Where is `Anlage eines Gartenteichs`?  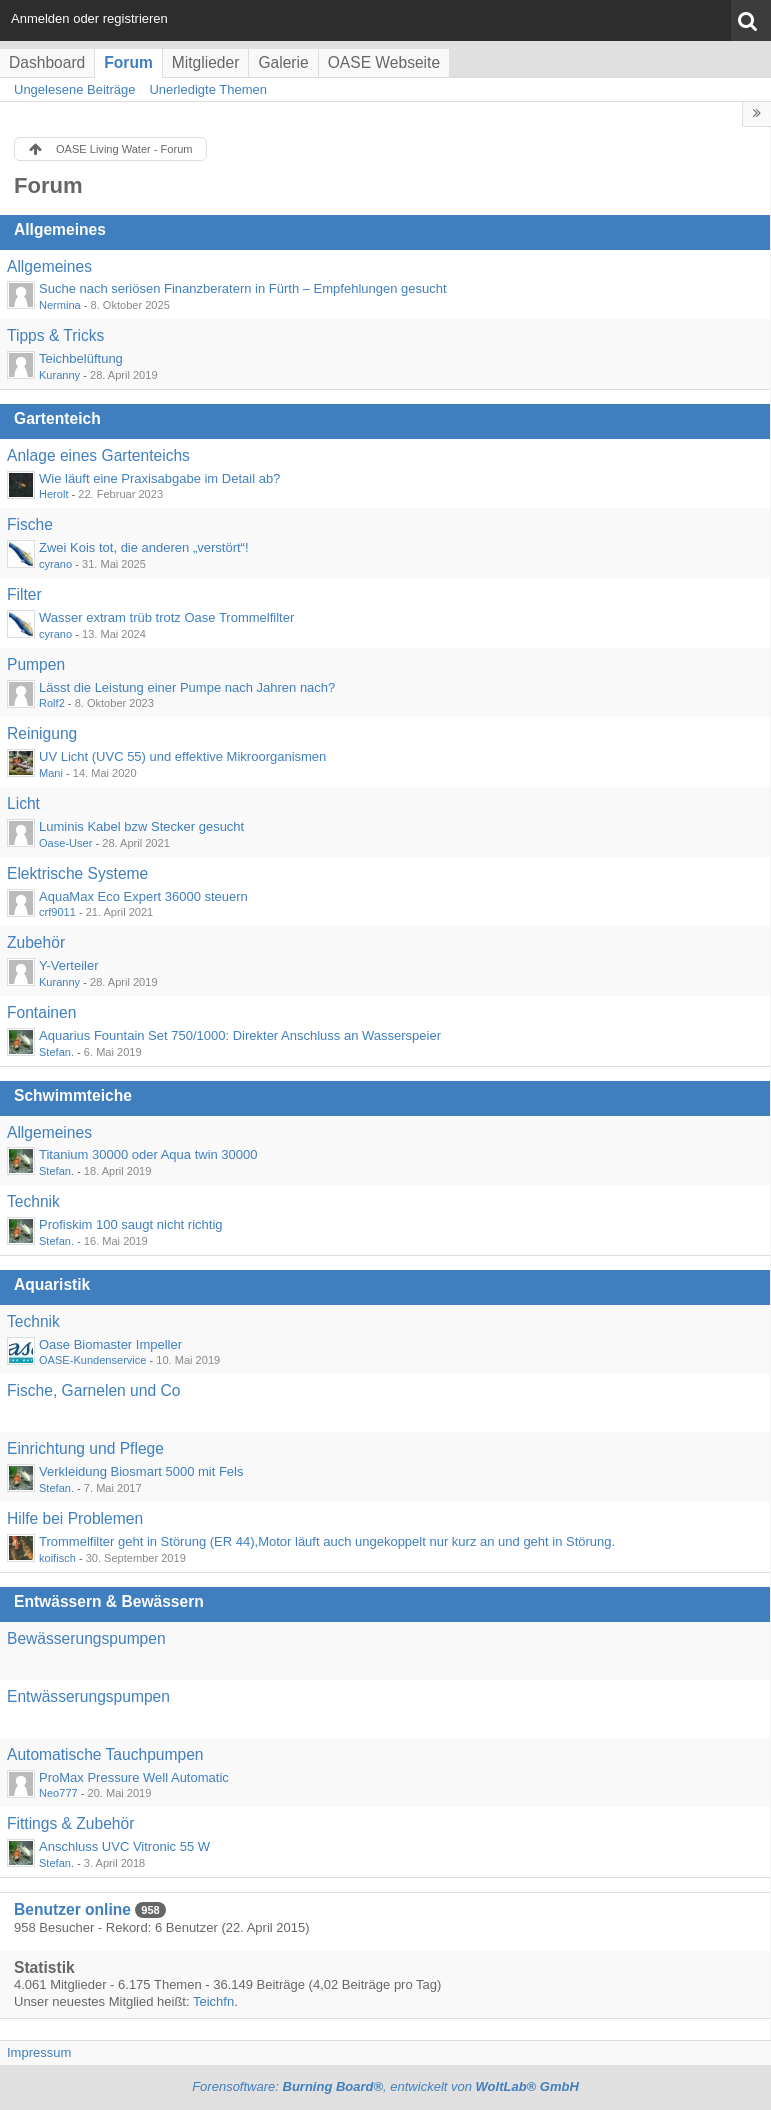 Anlage eines Gartenteichs is located at coordinates (98, 455).